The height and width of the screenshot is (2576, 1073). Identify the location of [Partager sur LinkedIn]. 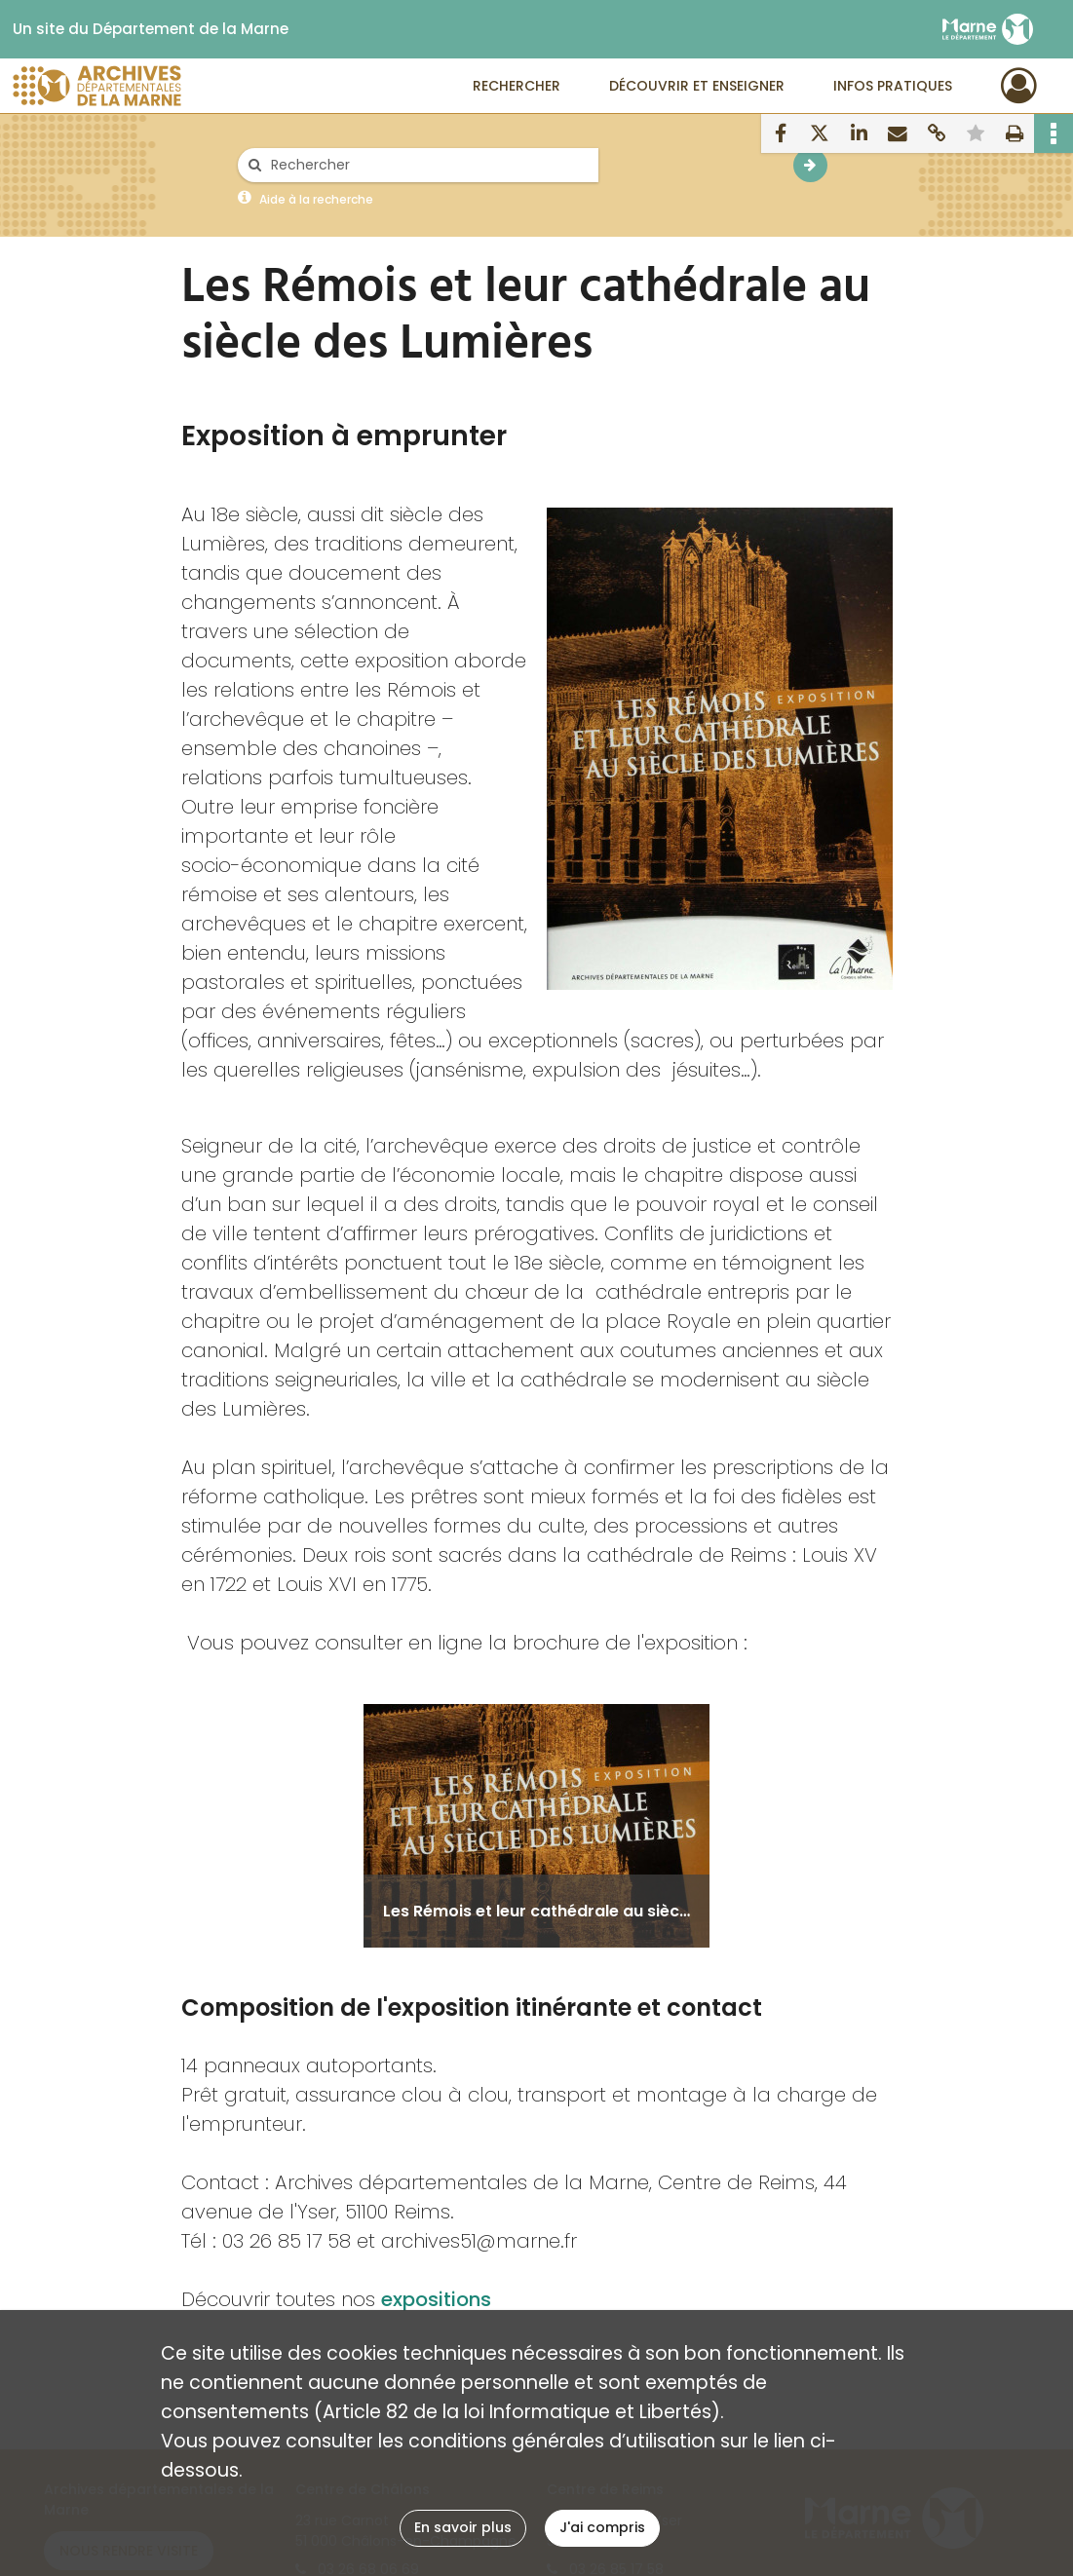
(858, 133).